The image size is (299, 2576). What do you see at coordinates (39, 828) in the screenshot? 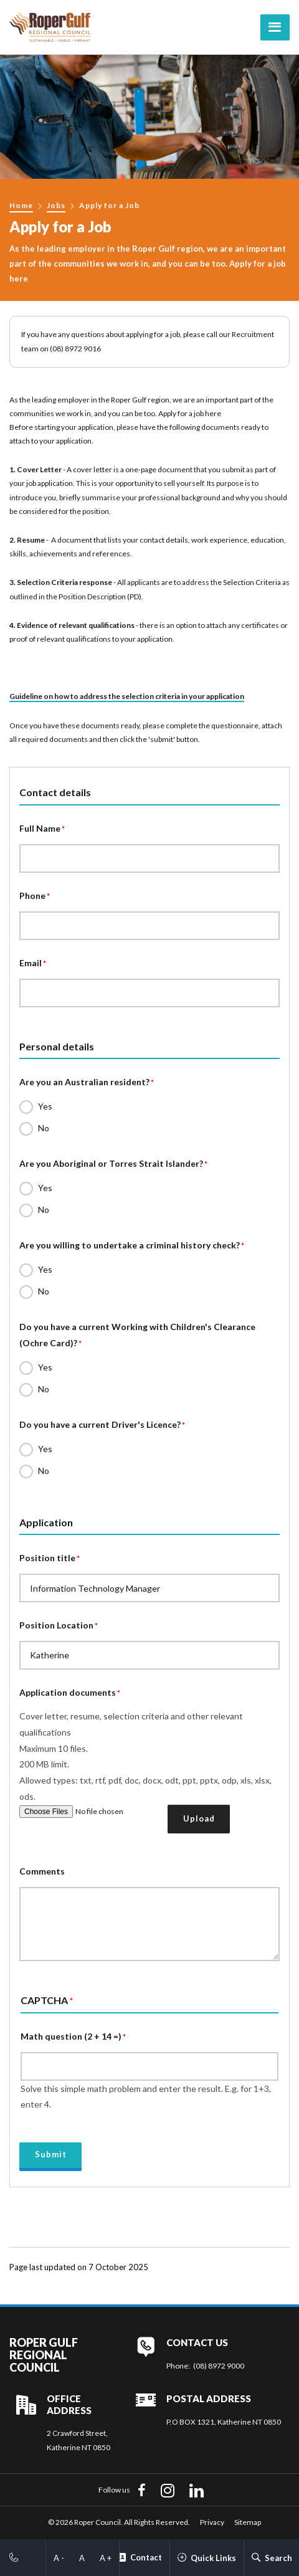
I see `Full Name` at bounding box center [39, 828].